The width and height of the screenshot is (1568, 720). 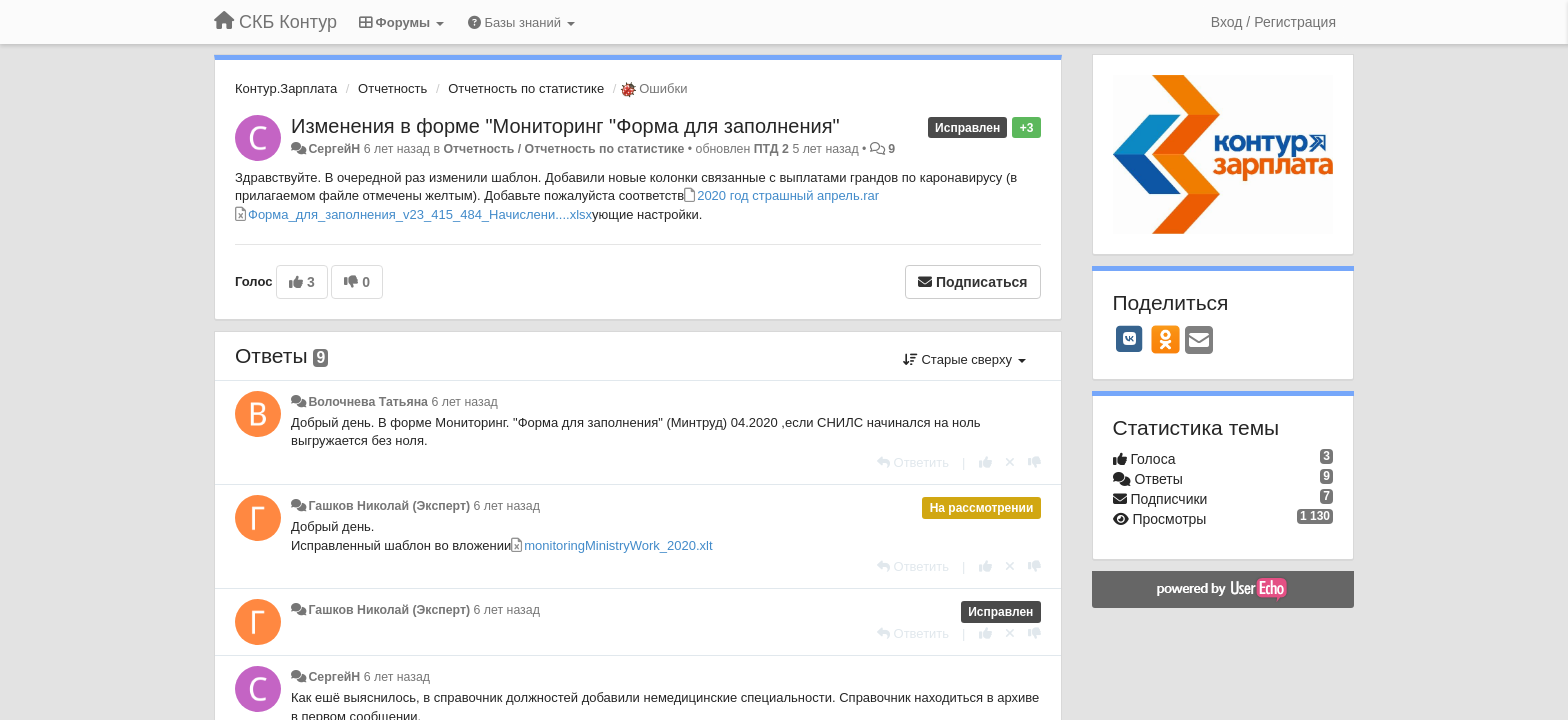 What do you see at coordinates (1273, 22) in the screenshot?
I see `[Вход / Регистрация]` at bounding box center [1273, 22].